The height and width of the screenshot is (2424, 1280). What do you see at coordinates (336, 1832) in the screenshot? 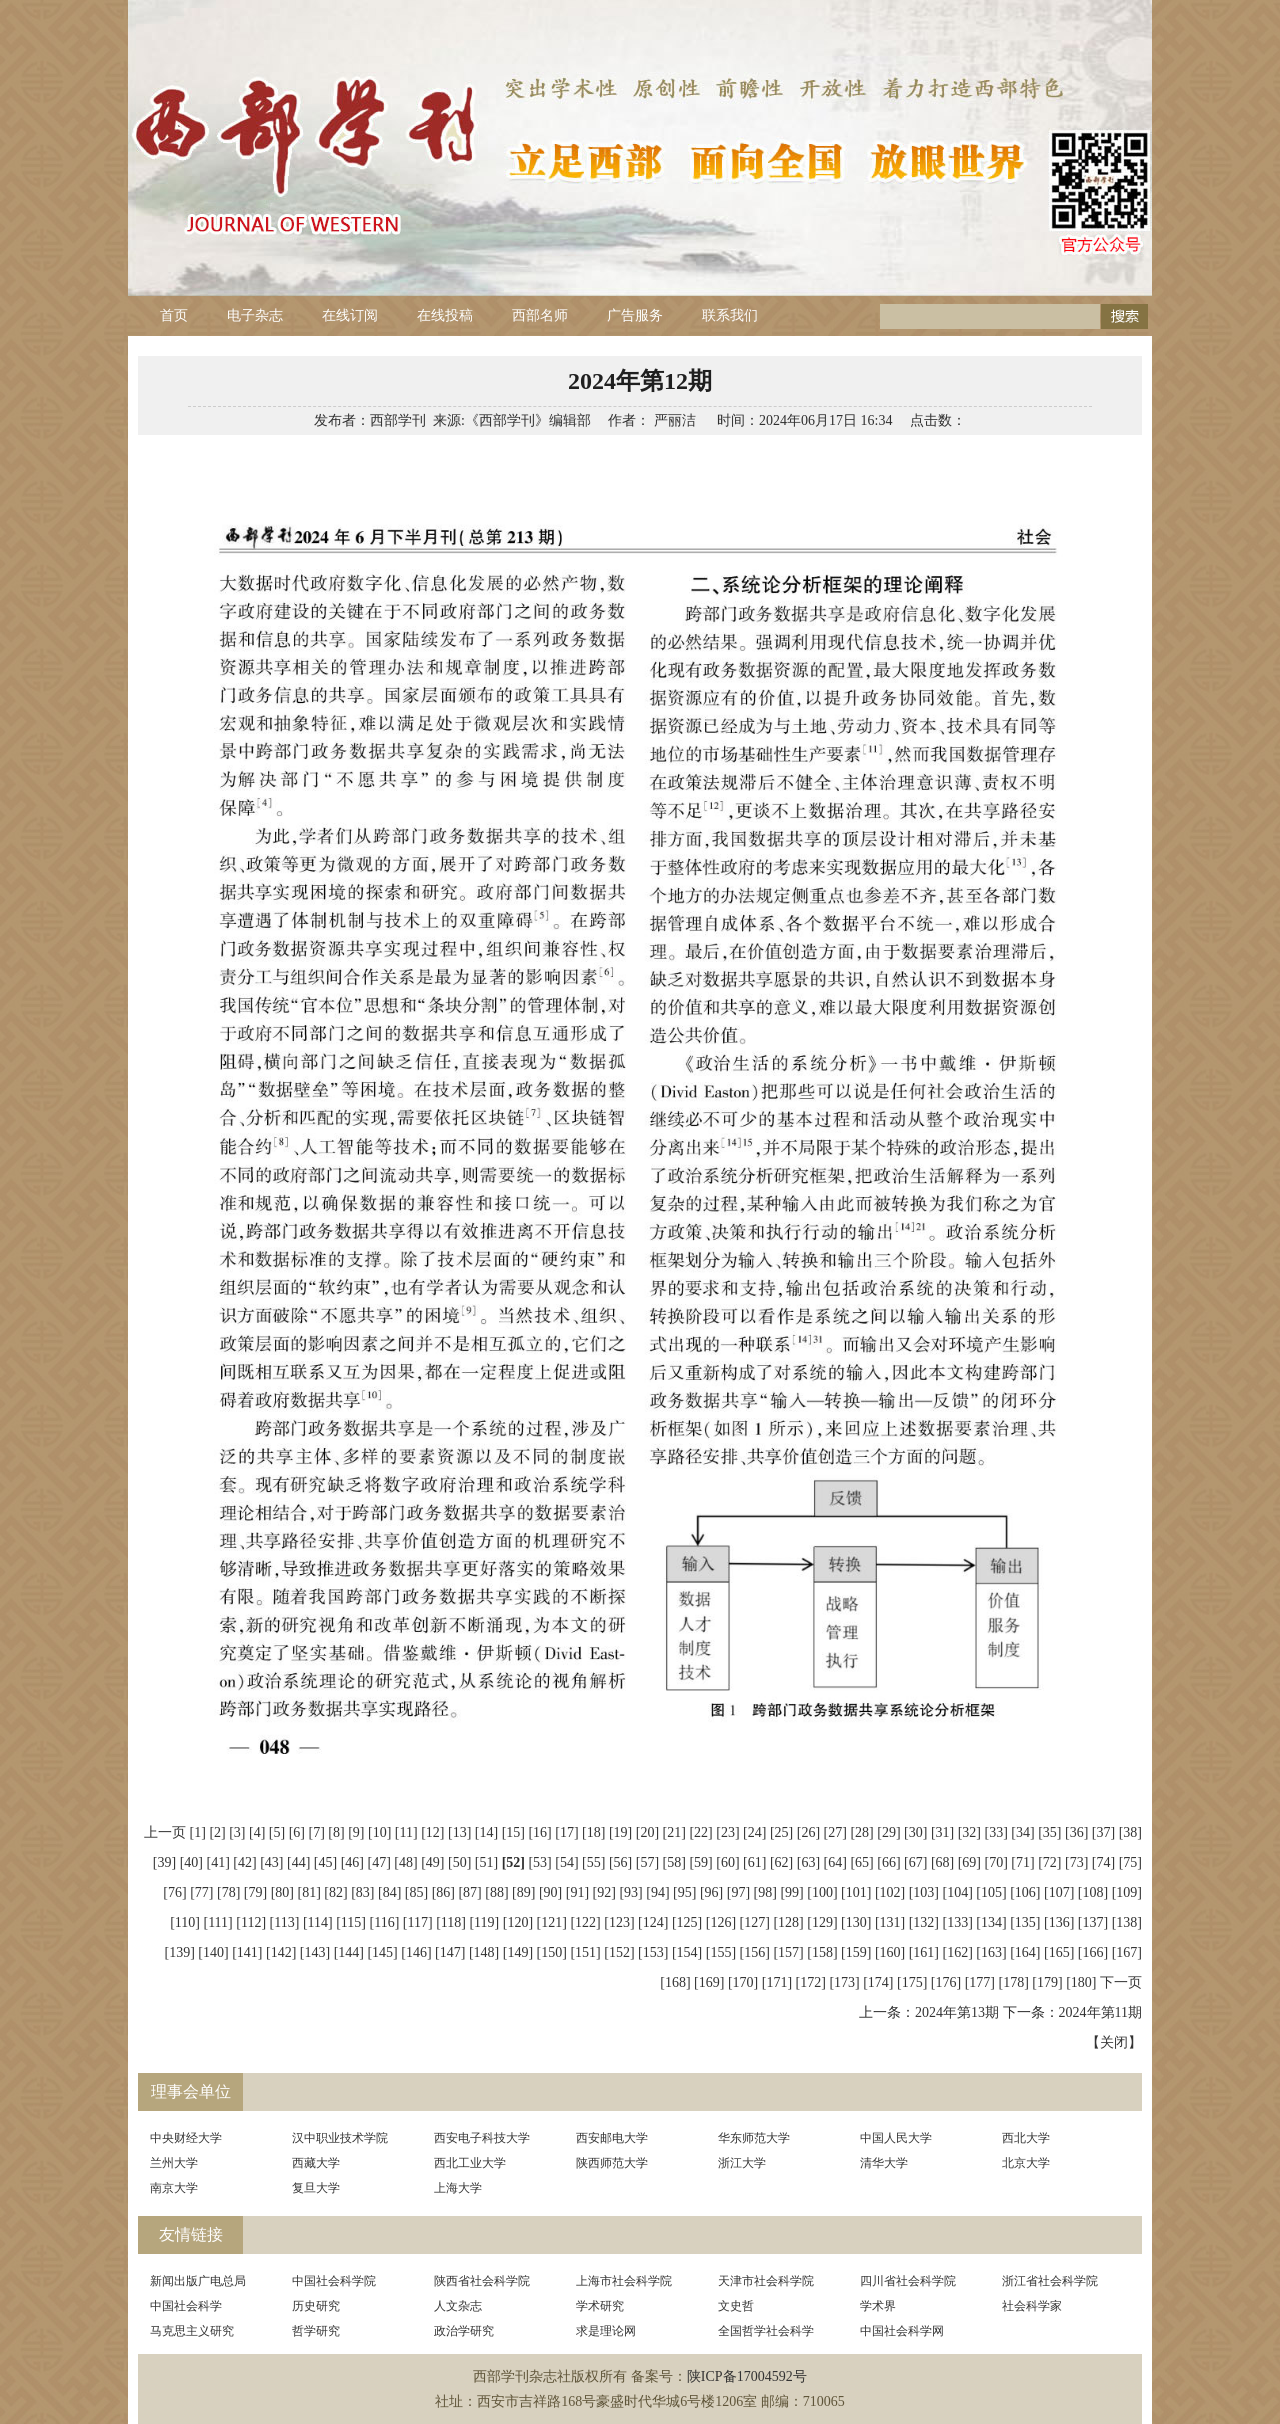
I see `[8]` at bounding box center [336, 1832].